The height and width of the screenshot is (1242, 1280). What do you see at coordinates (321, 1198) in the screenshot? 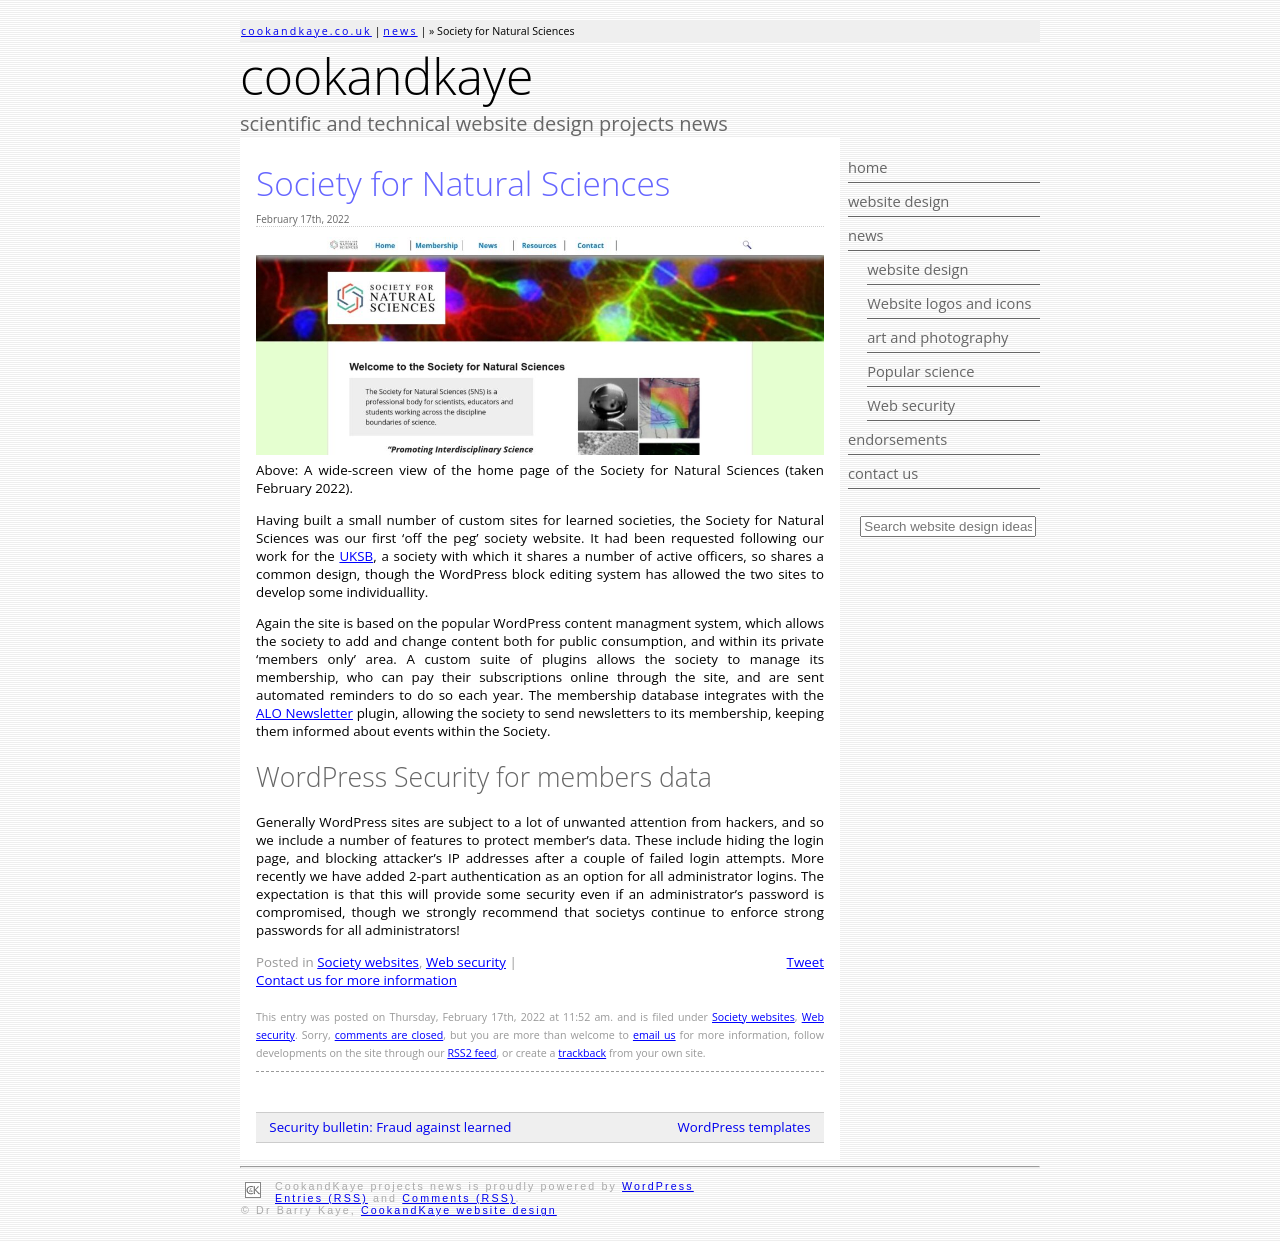
I see `Entries (RSS)` at bounding box center [321, 1198].